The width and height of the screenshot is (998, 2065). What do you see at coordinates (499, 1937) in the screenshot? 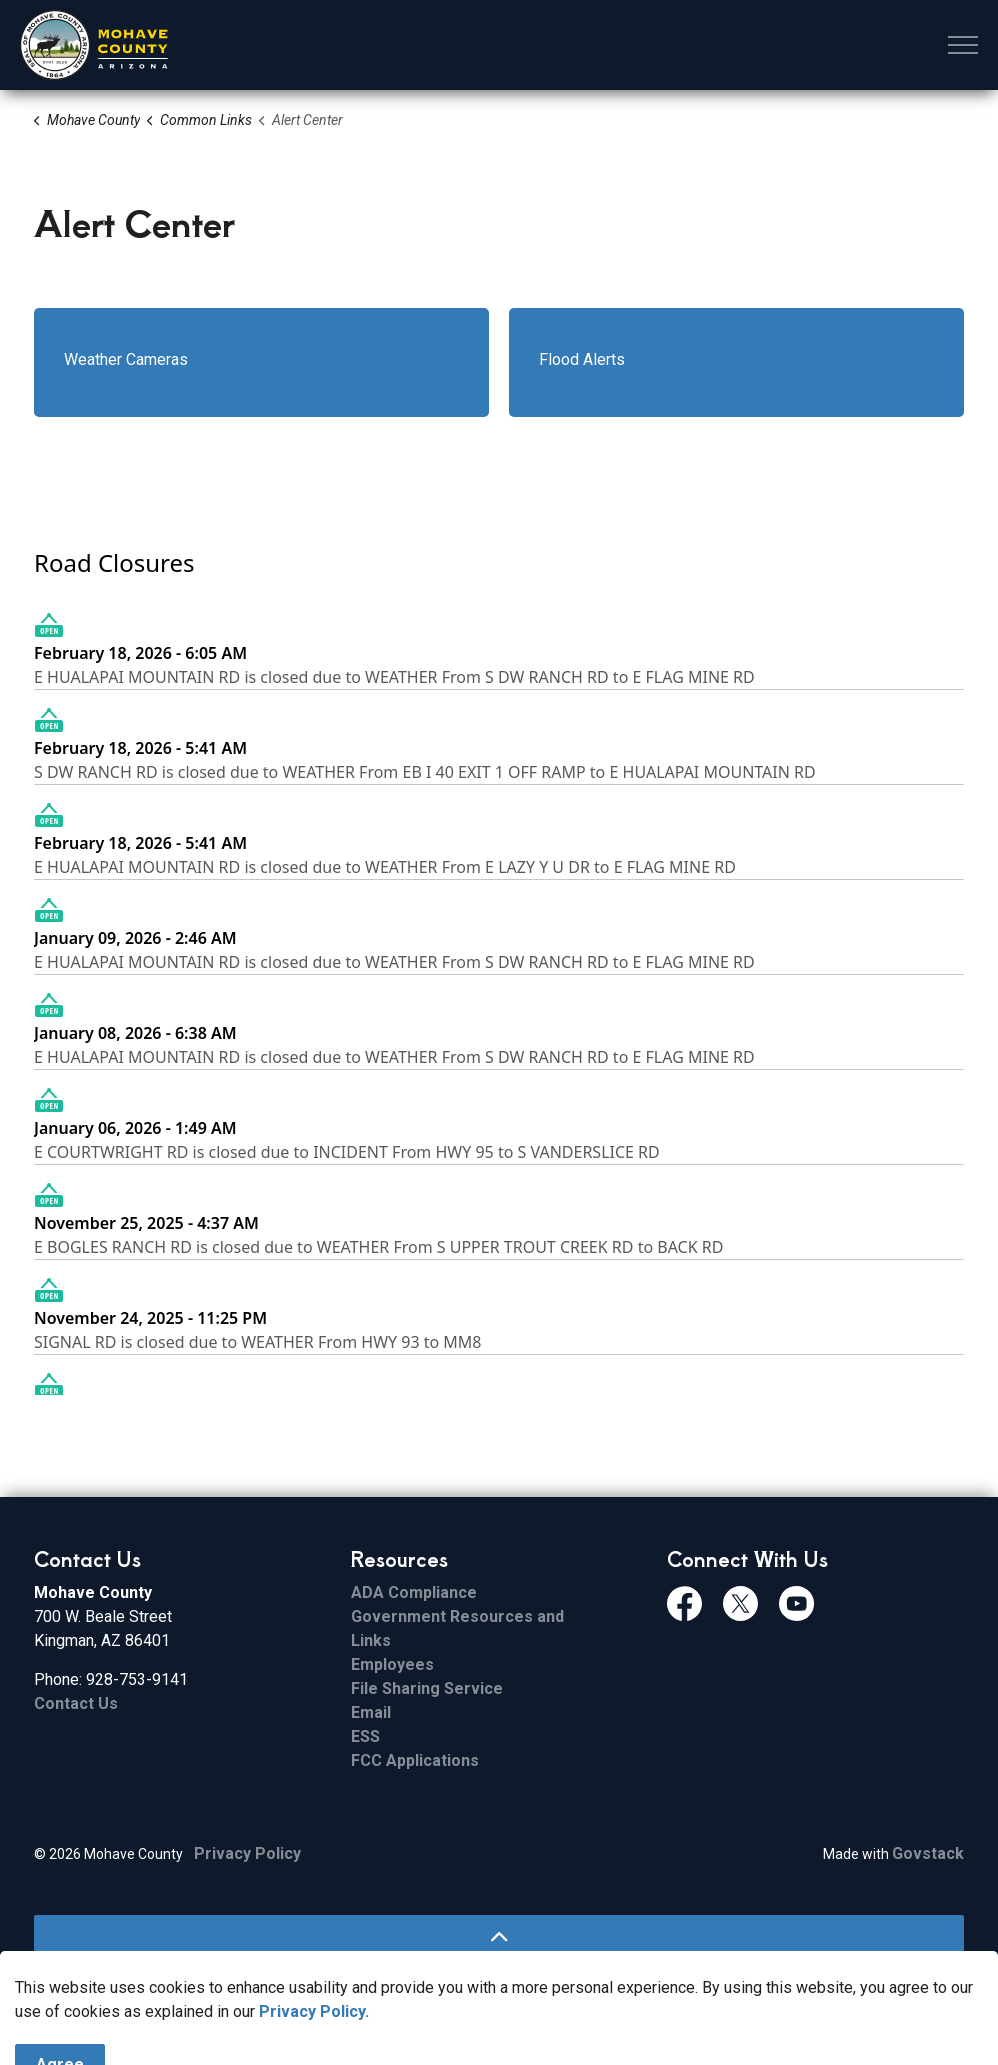
I see `[Back to top]` at bounding box center [499, 1937].